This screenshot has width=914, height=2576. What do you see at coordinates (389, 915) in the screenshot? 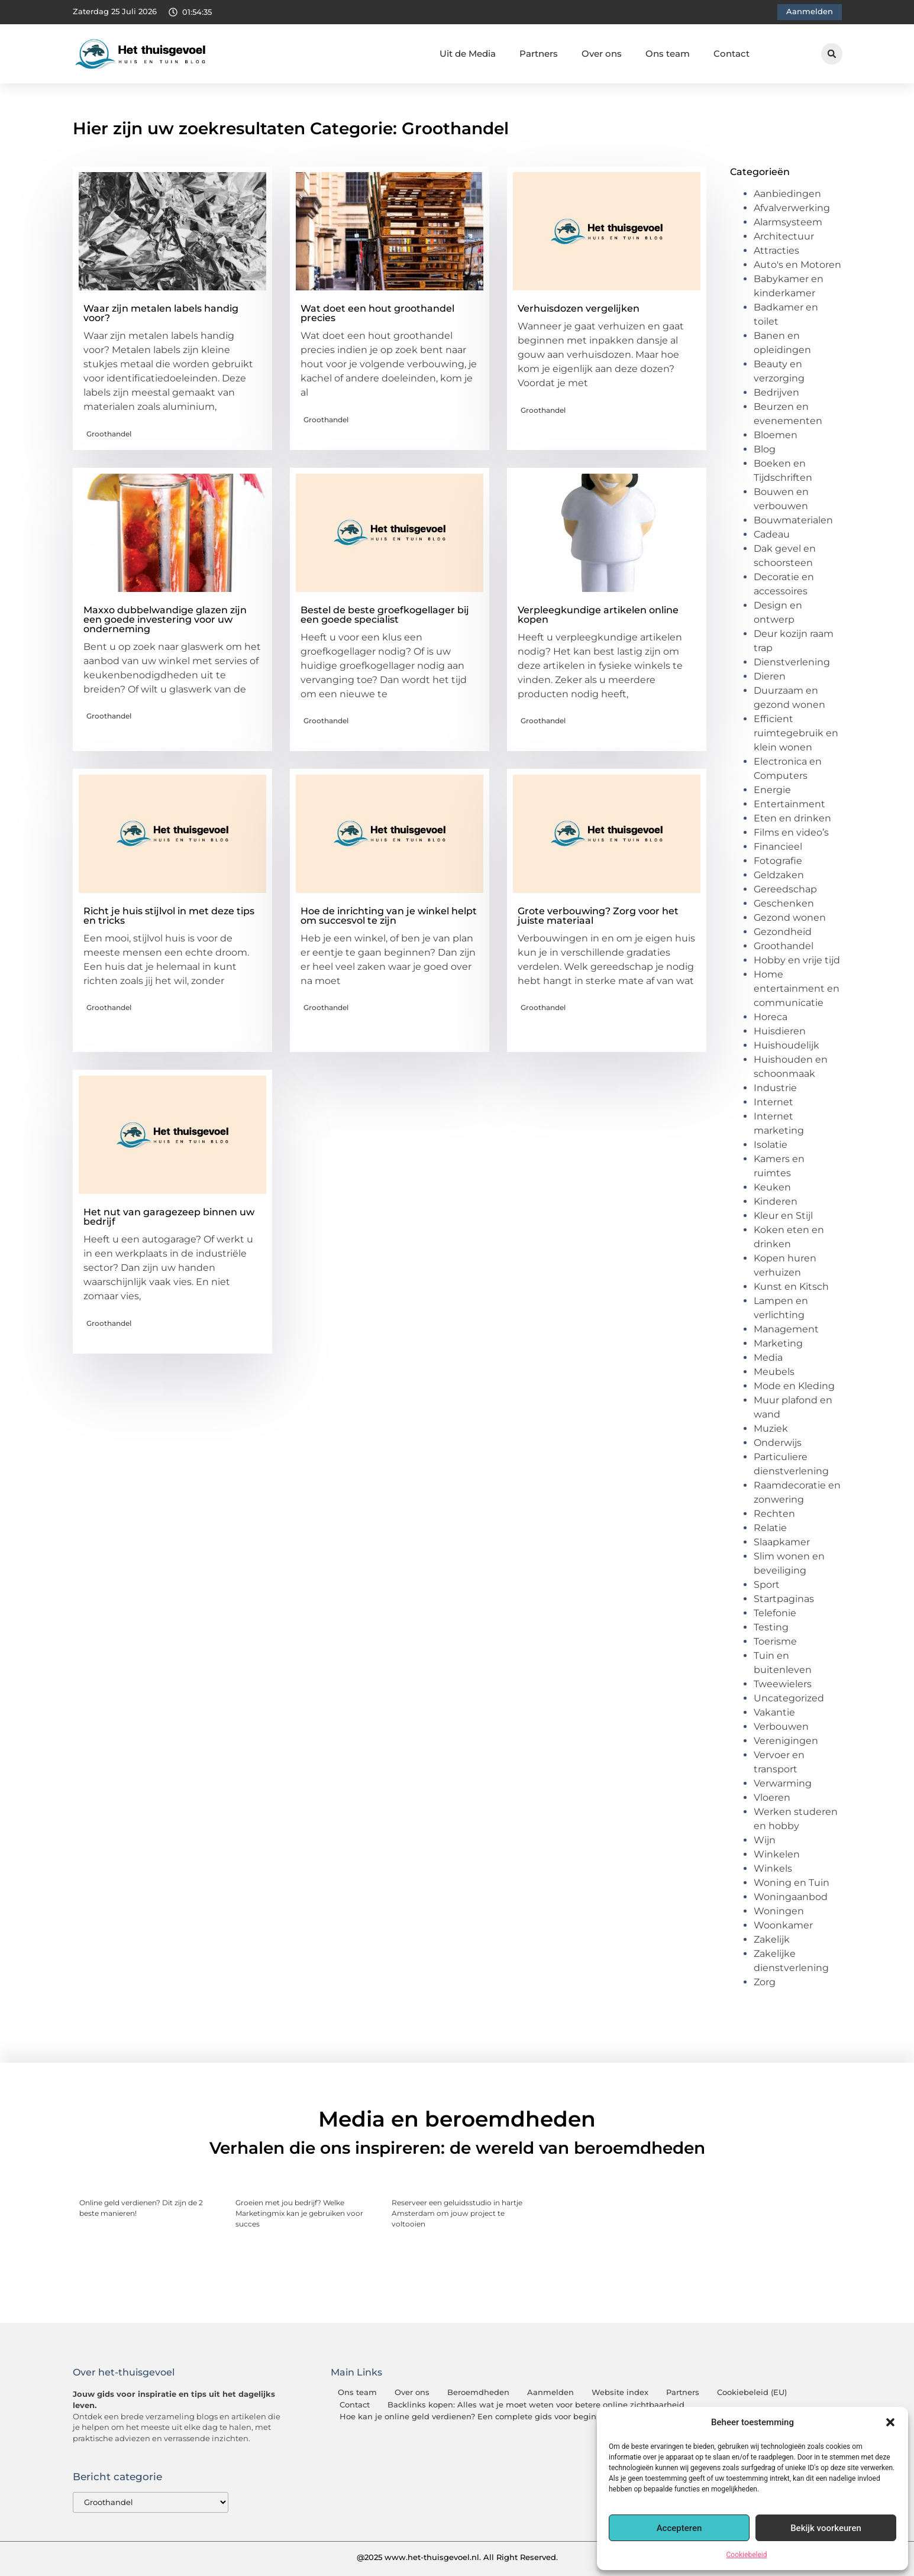
I see `Hoe de inrichting van je winkel helpt om succesvol te zijn` at bounding box center [389, 915].